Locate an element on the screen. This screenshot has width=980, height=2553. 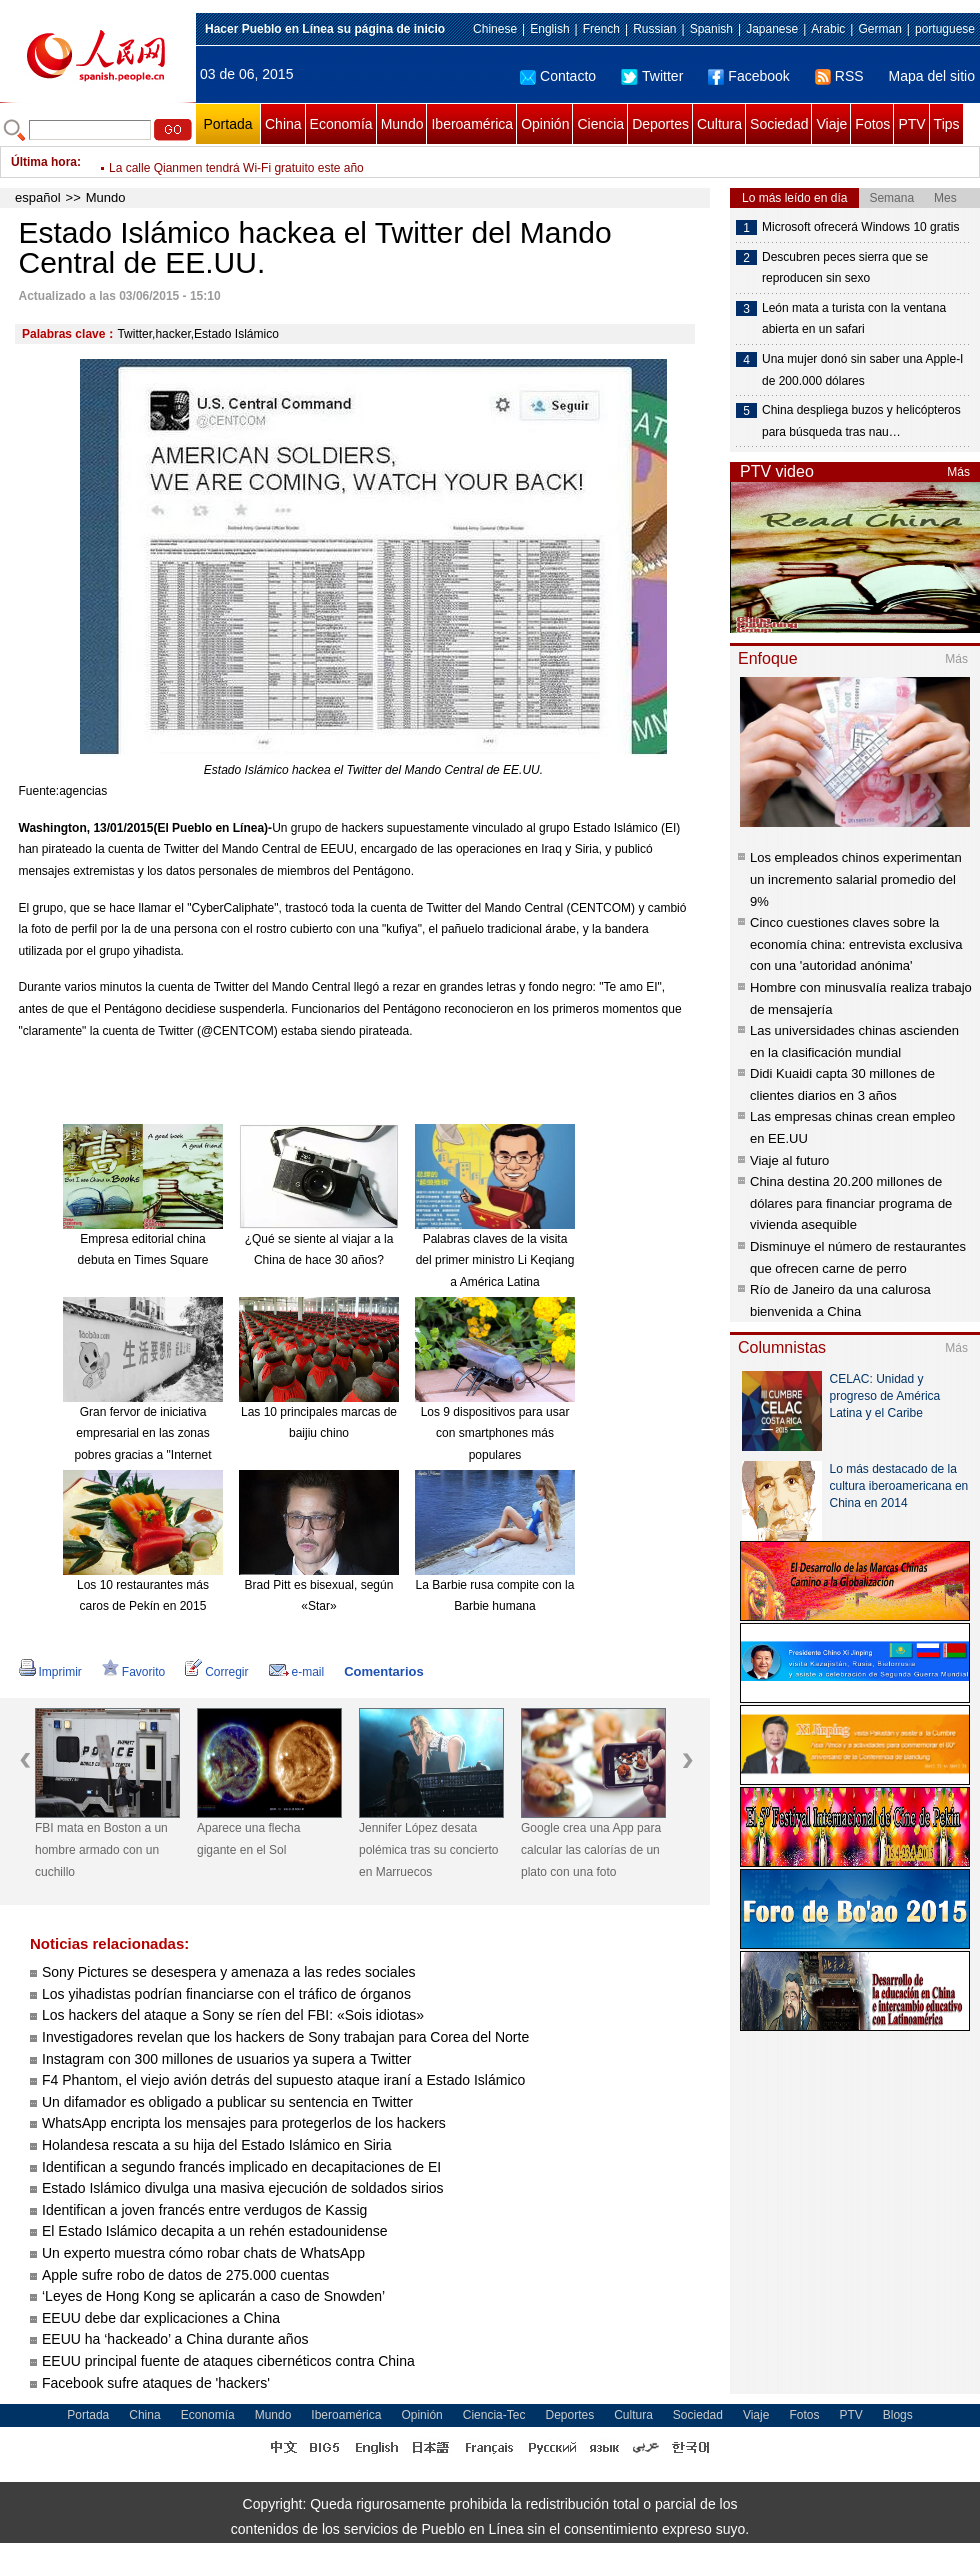
Opinión is located at coordinates (545, 124).